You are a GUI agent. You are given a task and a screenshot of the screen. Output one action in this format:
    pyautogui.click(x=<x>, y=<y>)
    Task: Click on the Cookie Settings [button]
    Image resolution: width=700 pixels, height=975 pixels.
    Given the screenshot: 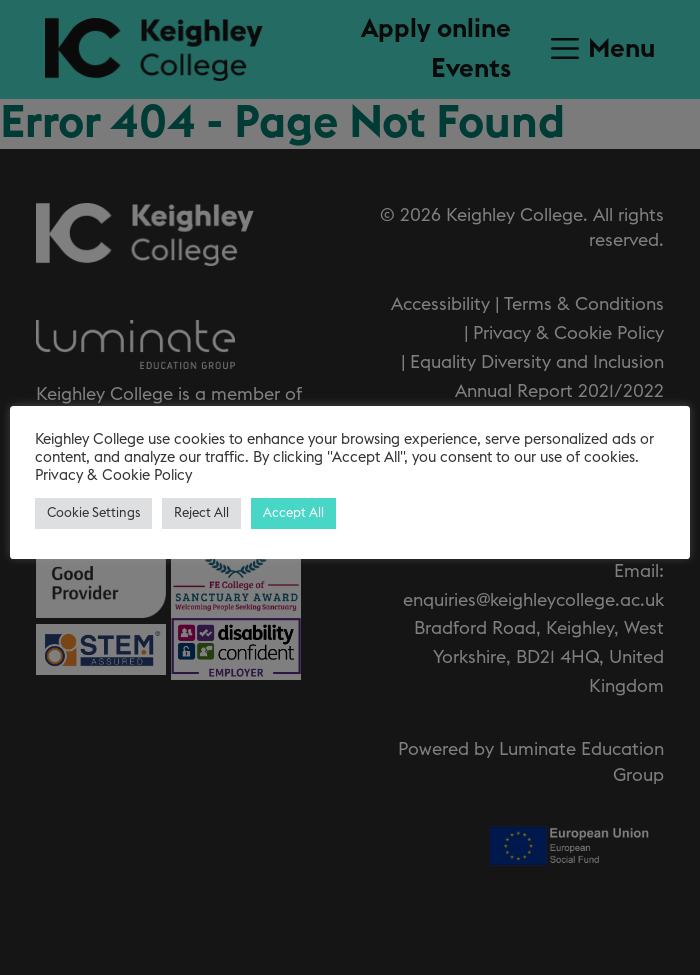 What is the action you would take?
    pyautogui.click(x=93, y=513)
    